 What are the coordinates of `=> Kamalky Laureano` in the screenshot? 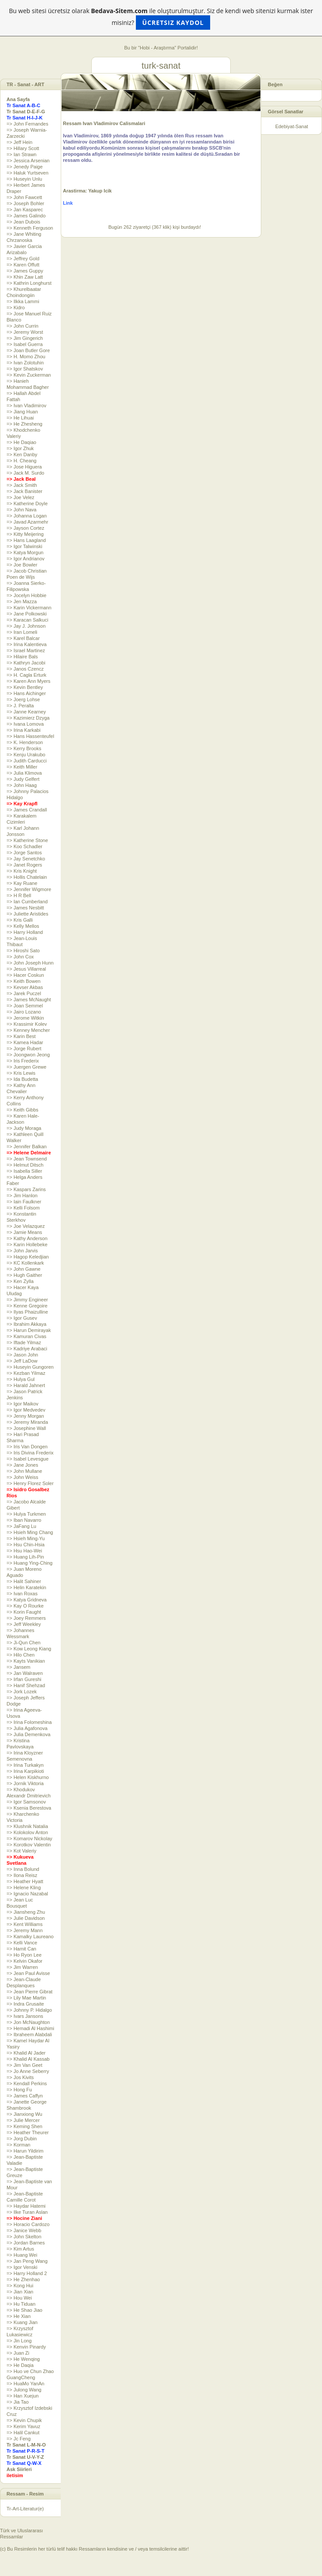 It's located at (30, 1936).